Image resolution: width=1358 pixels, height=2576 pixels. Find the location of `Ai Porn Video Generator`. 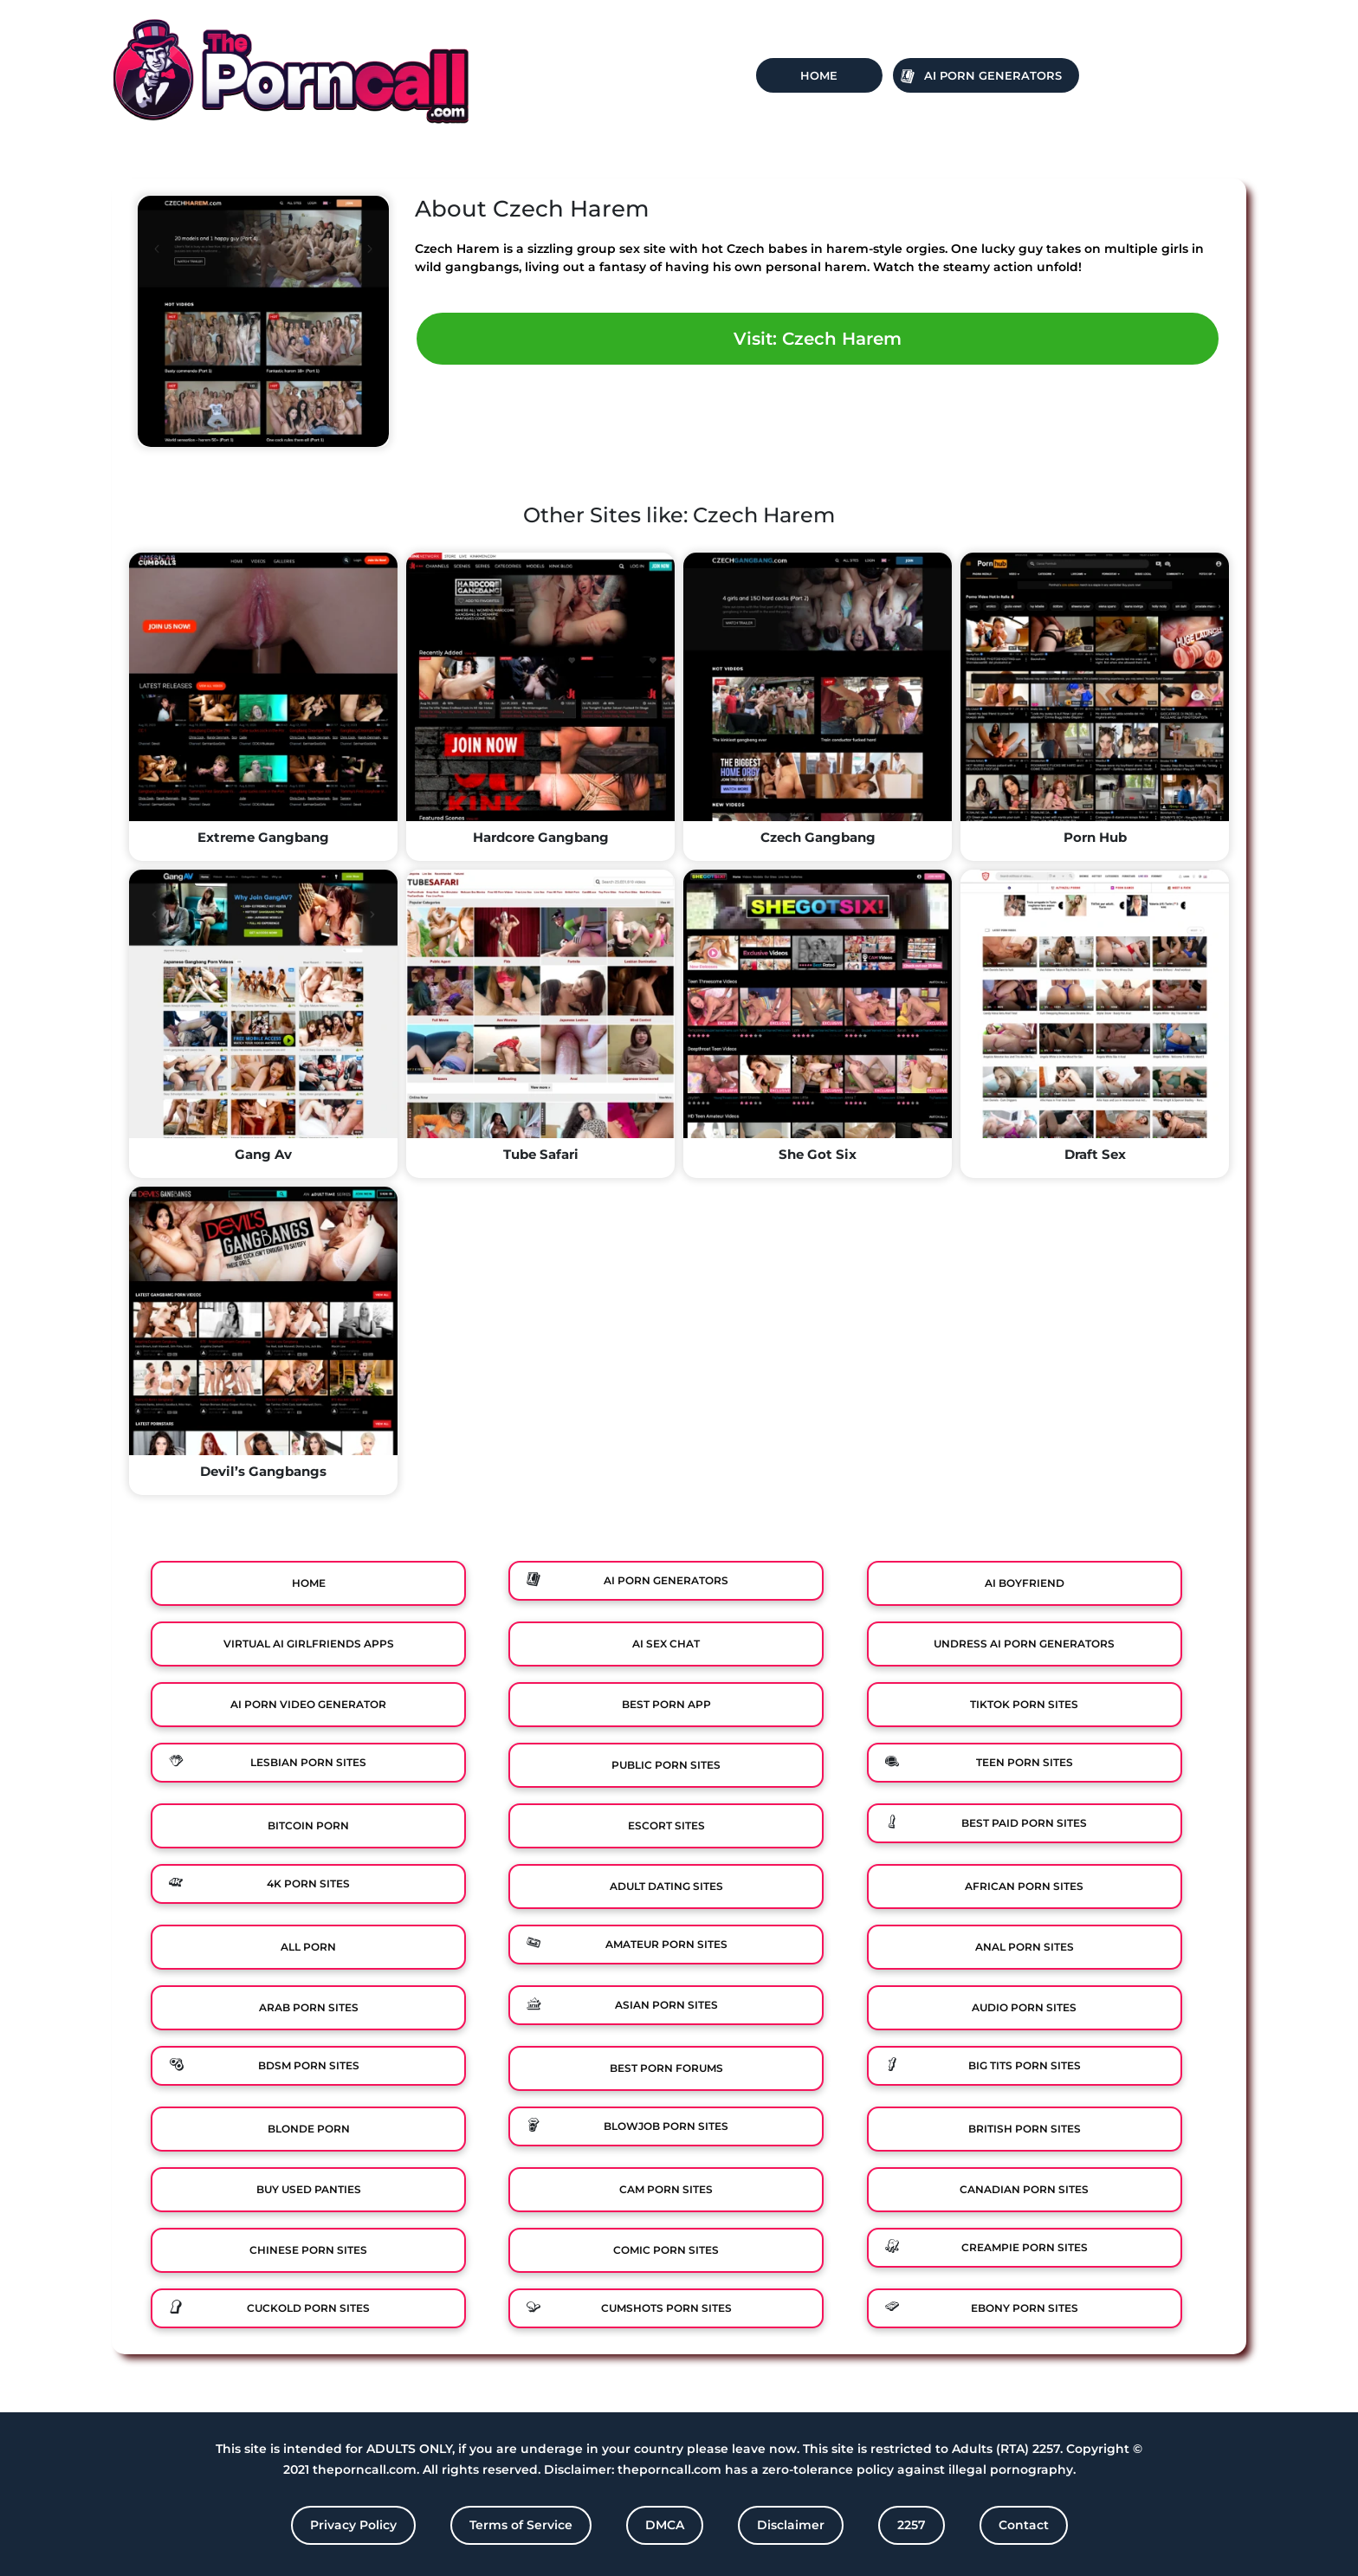

Ai Porn Video Generator is located at coordinates (308, 1704).